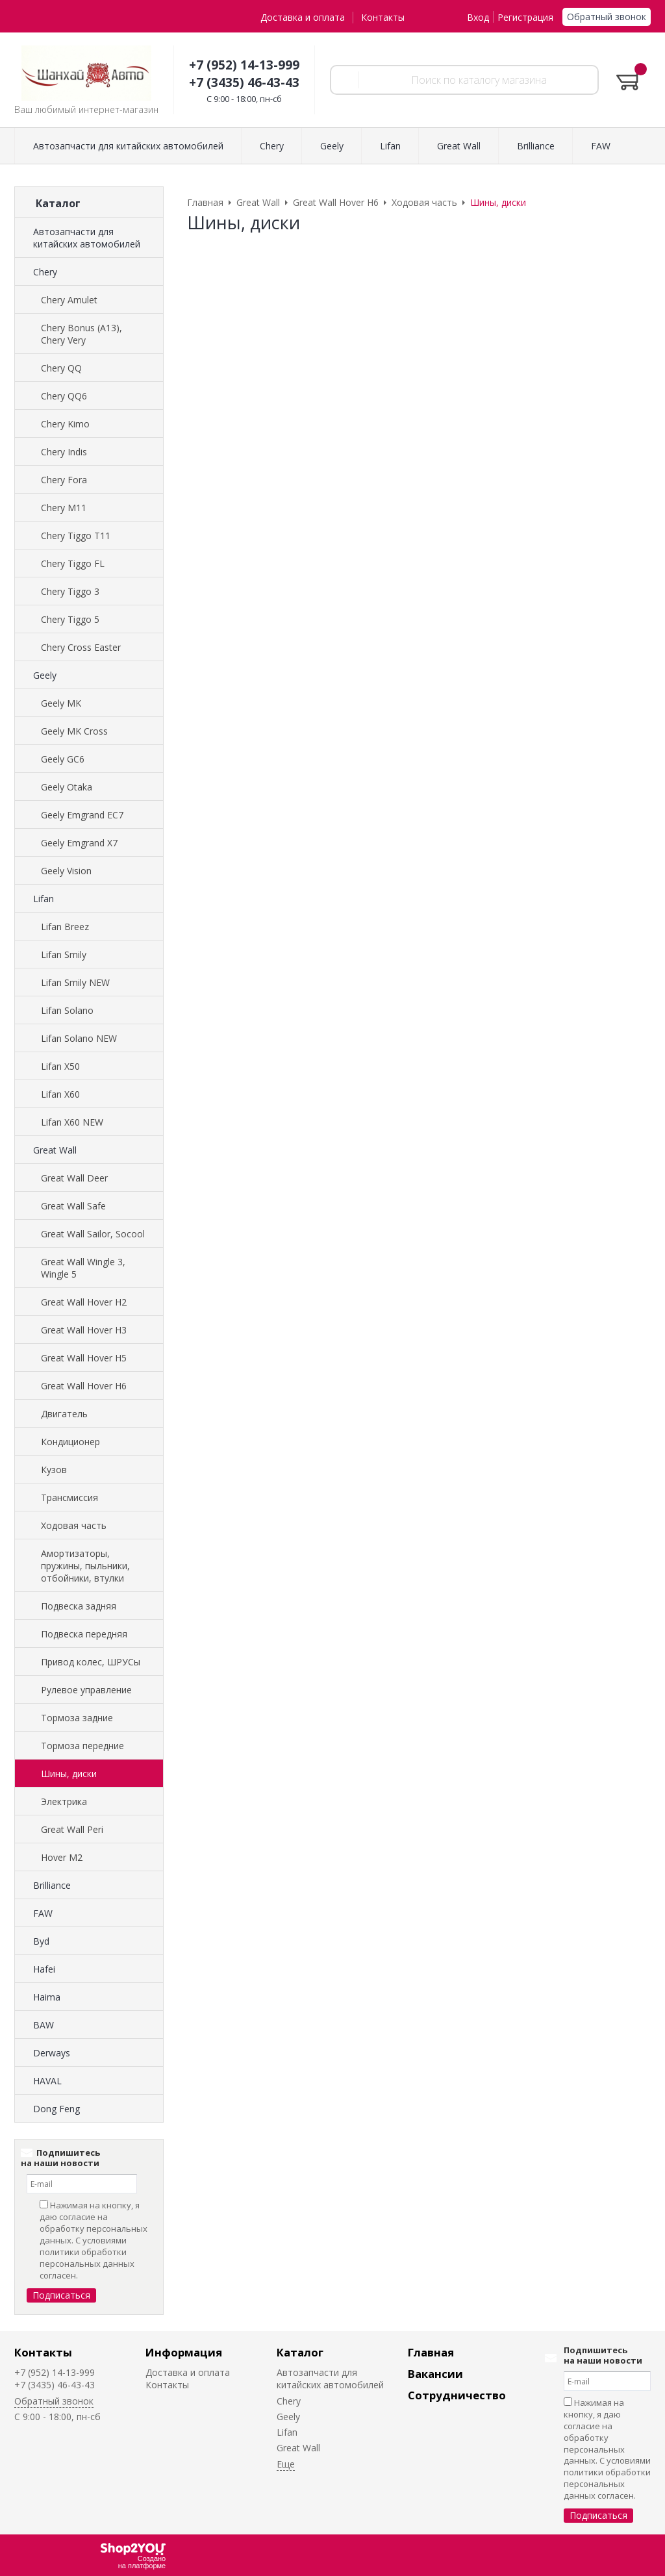  What do you see at coordinates (457, 2395) in the screenshot?
I see `Сотрудничество` at bounding box center [457, 2395].